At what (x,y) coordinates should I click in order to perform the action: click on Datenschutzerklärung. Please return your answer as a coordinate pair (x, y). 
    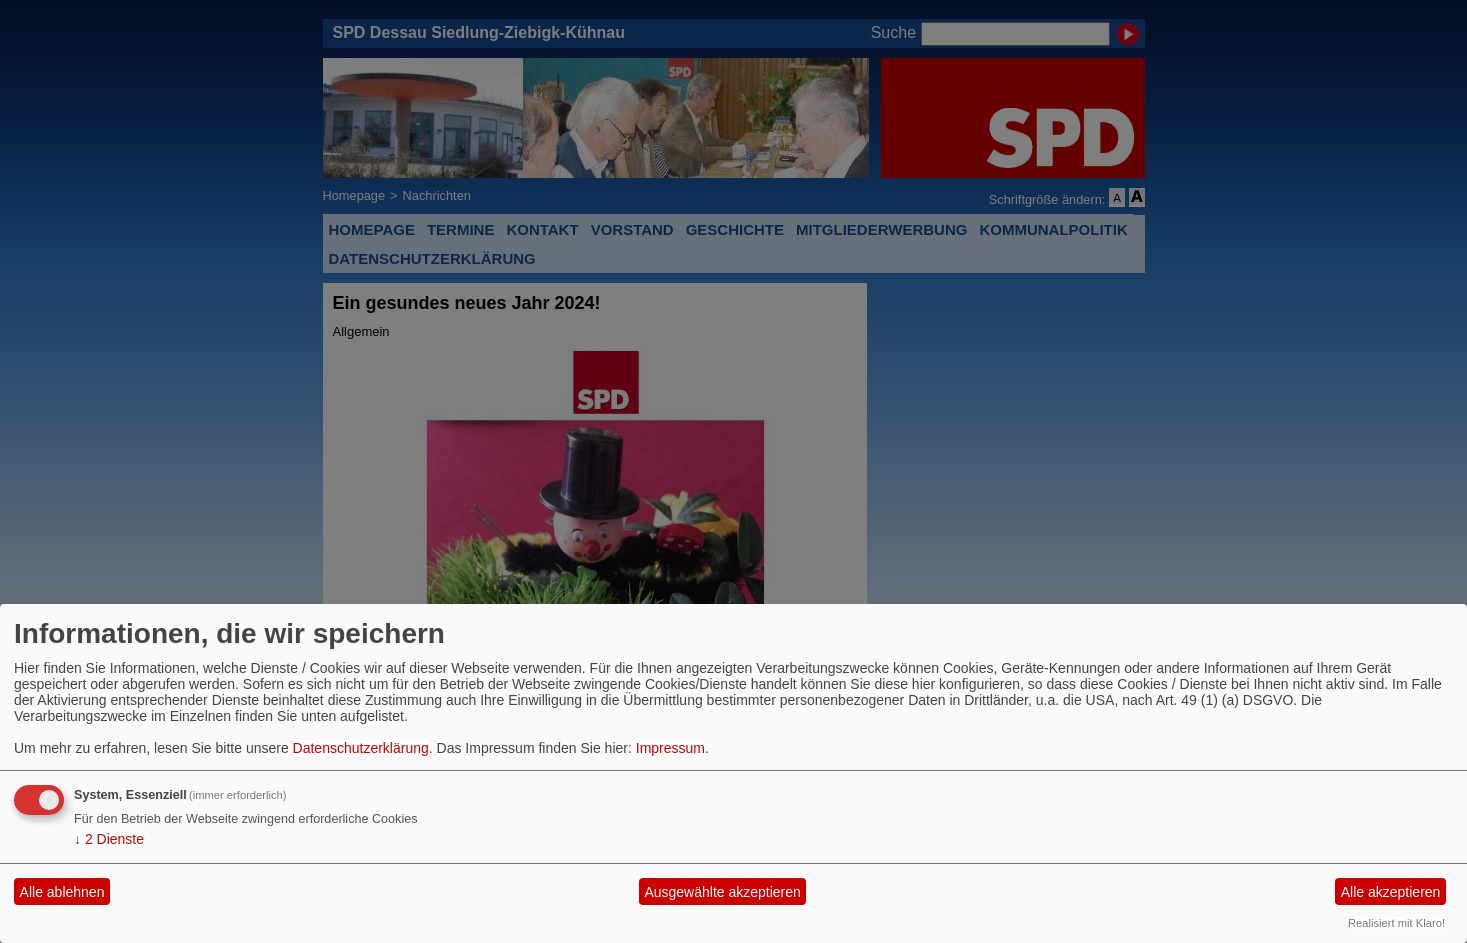
    Looking at the image, I should click on (361, 748).